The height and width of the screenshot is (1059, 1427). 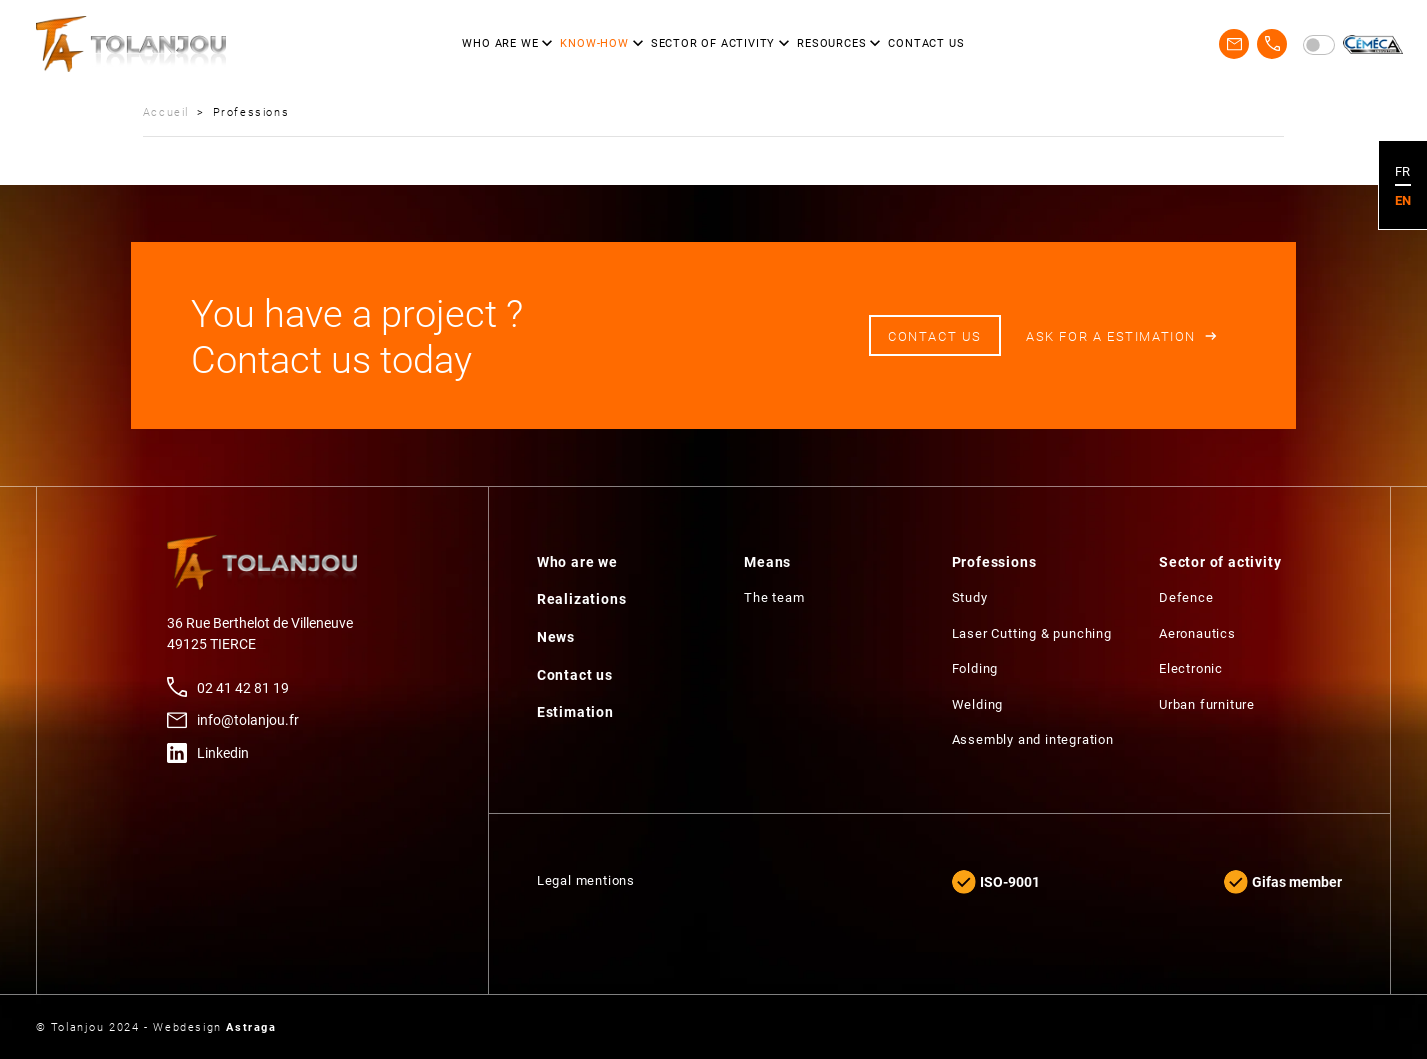 What do you see at coordinates (166, 111) in the screenshot?
I see `Accueil` at bounding box center [166, 111].